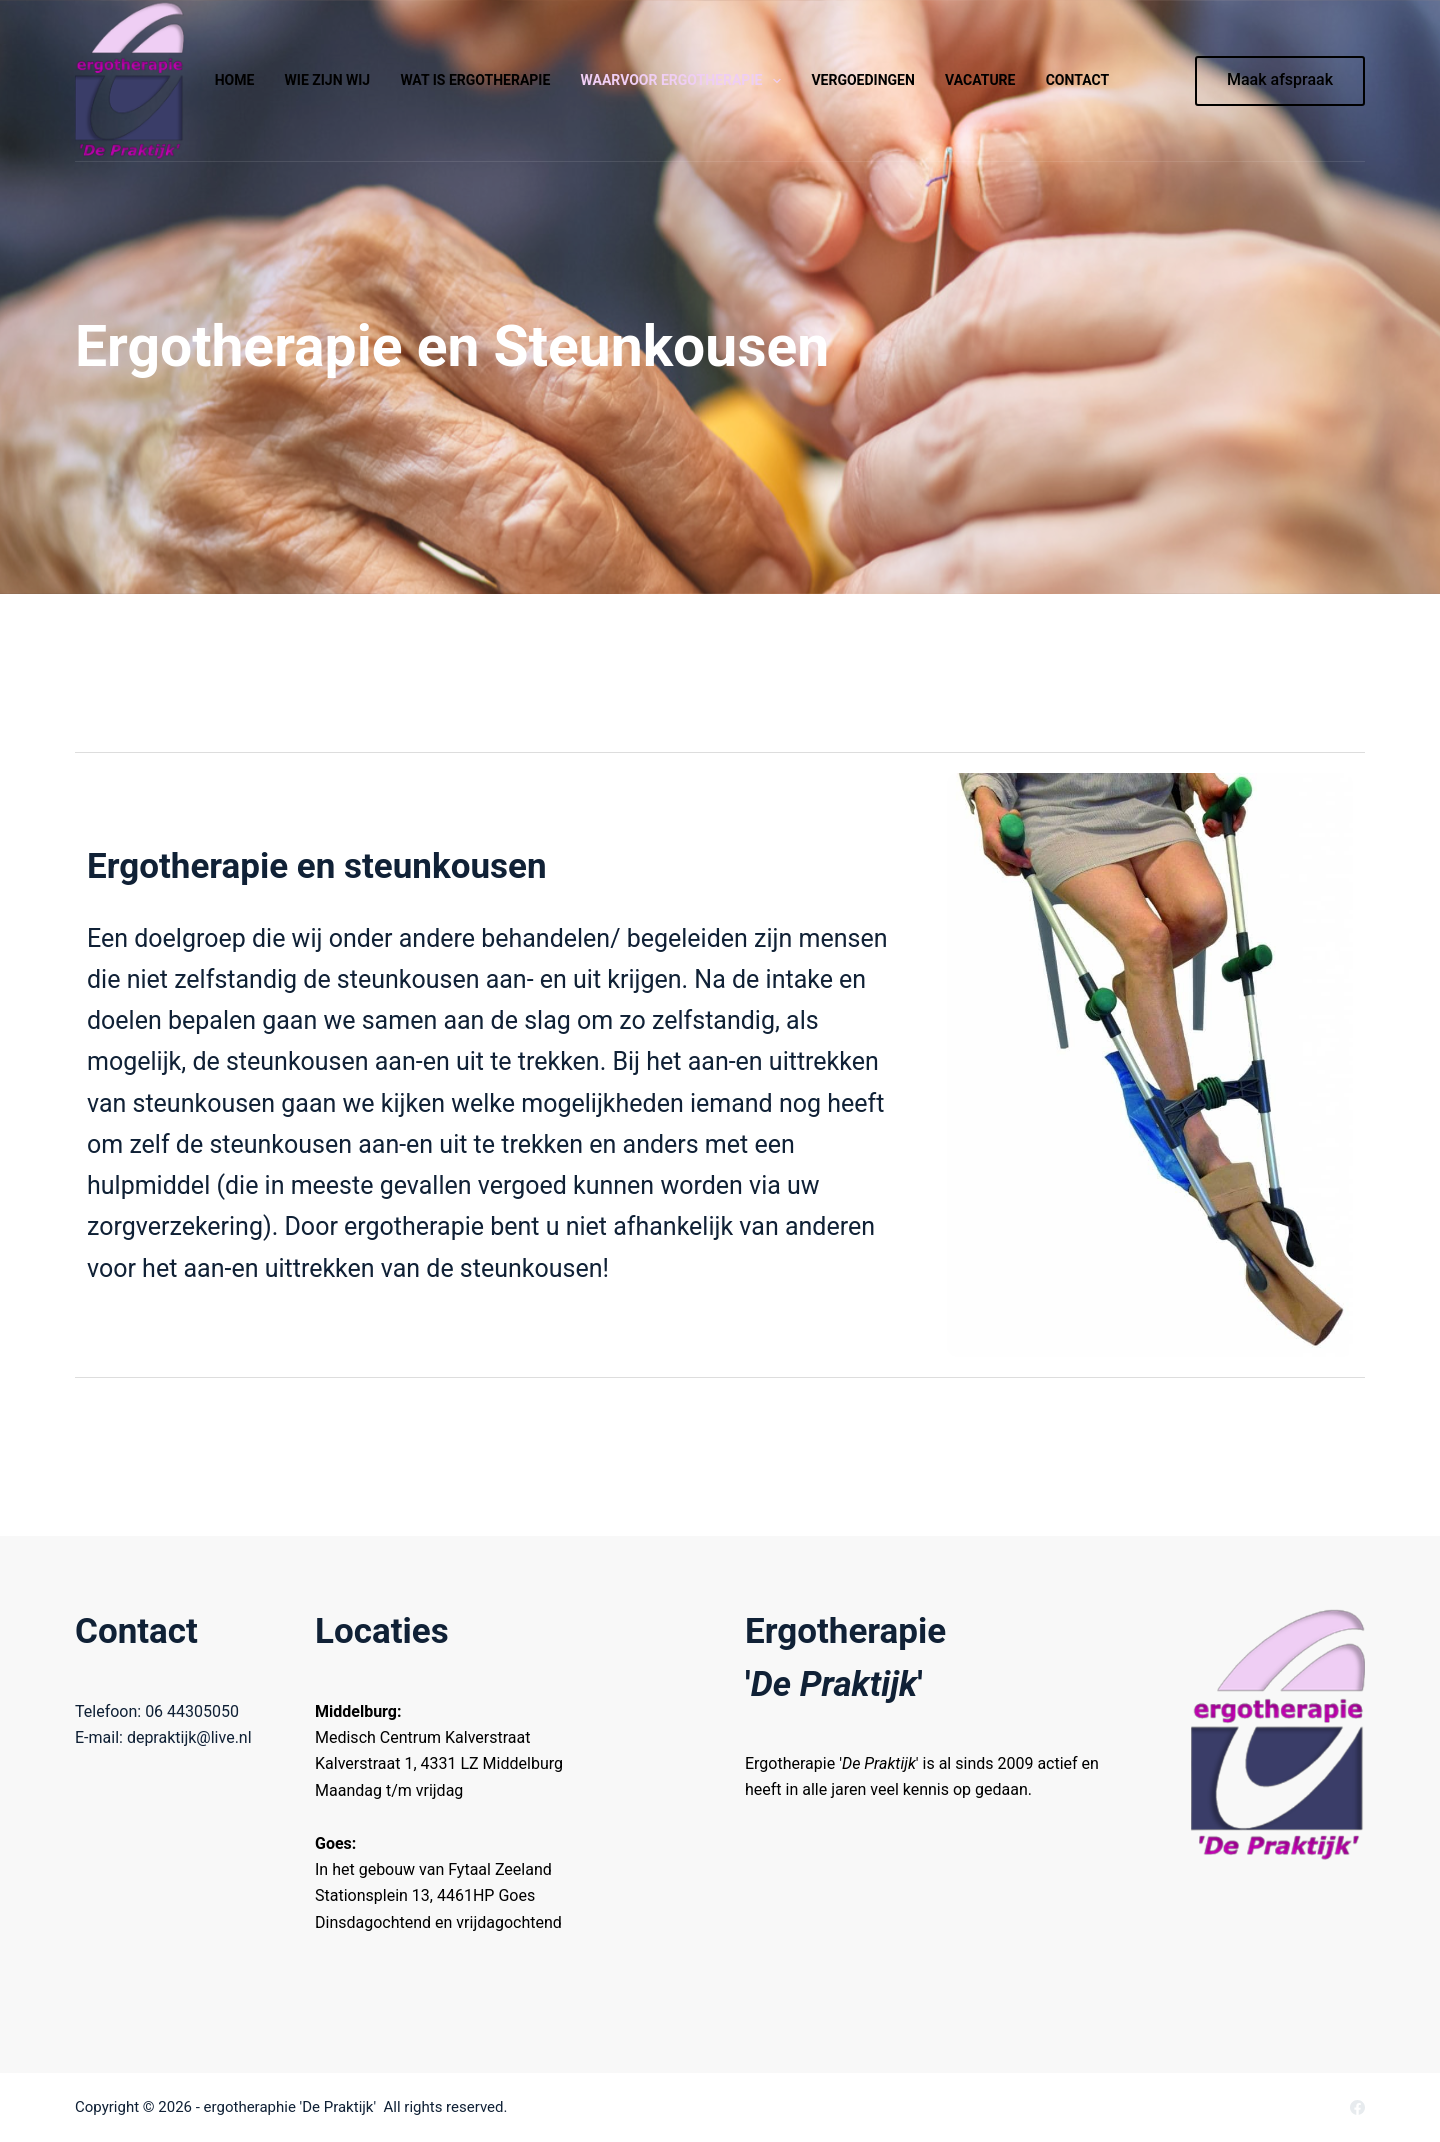 Image resolution: width=1440 pixels, height=2142 pixels. I want to click on Maak afspraak, so click(1280, 79).